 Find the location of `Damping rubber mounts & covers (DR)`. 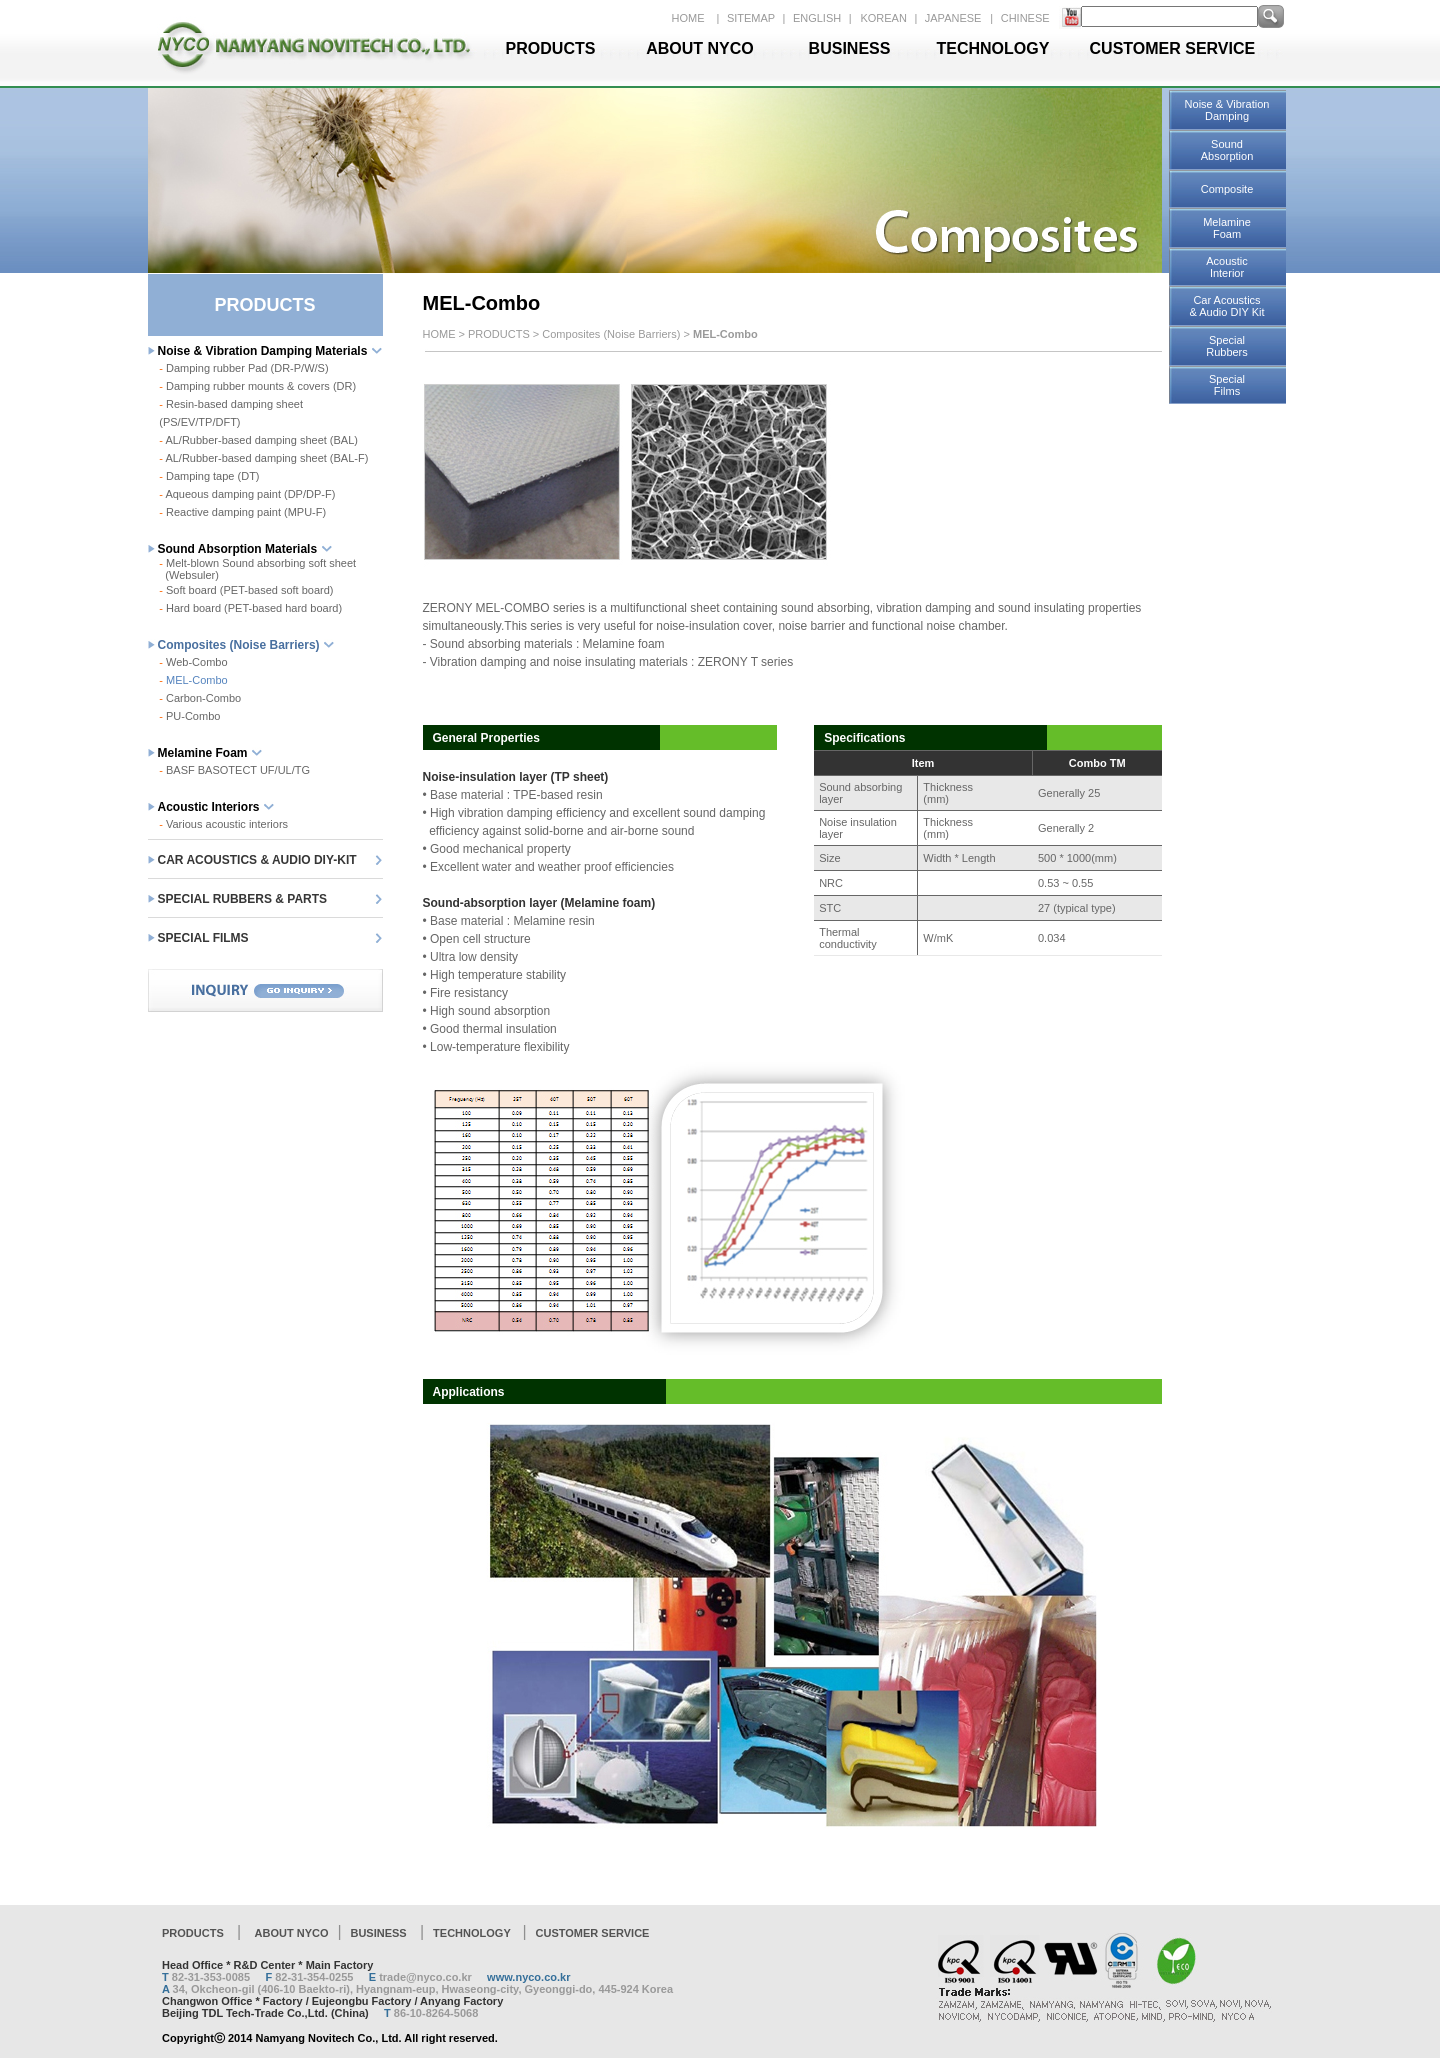

Damping rubber mounts & covers (DR) is located at coordinates (257, 386).